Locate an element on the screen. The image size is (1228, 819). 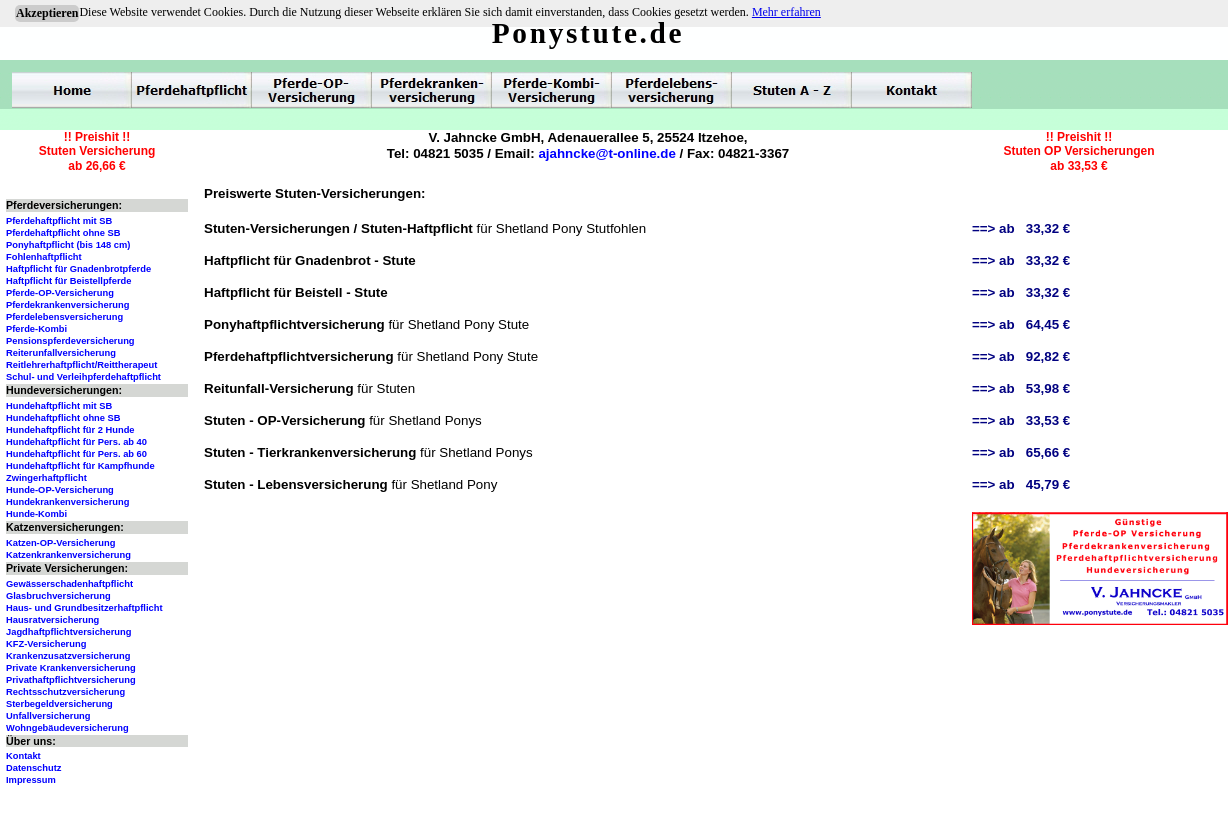
Pferde-Kombi is located at coordinates (36, 329).